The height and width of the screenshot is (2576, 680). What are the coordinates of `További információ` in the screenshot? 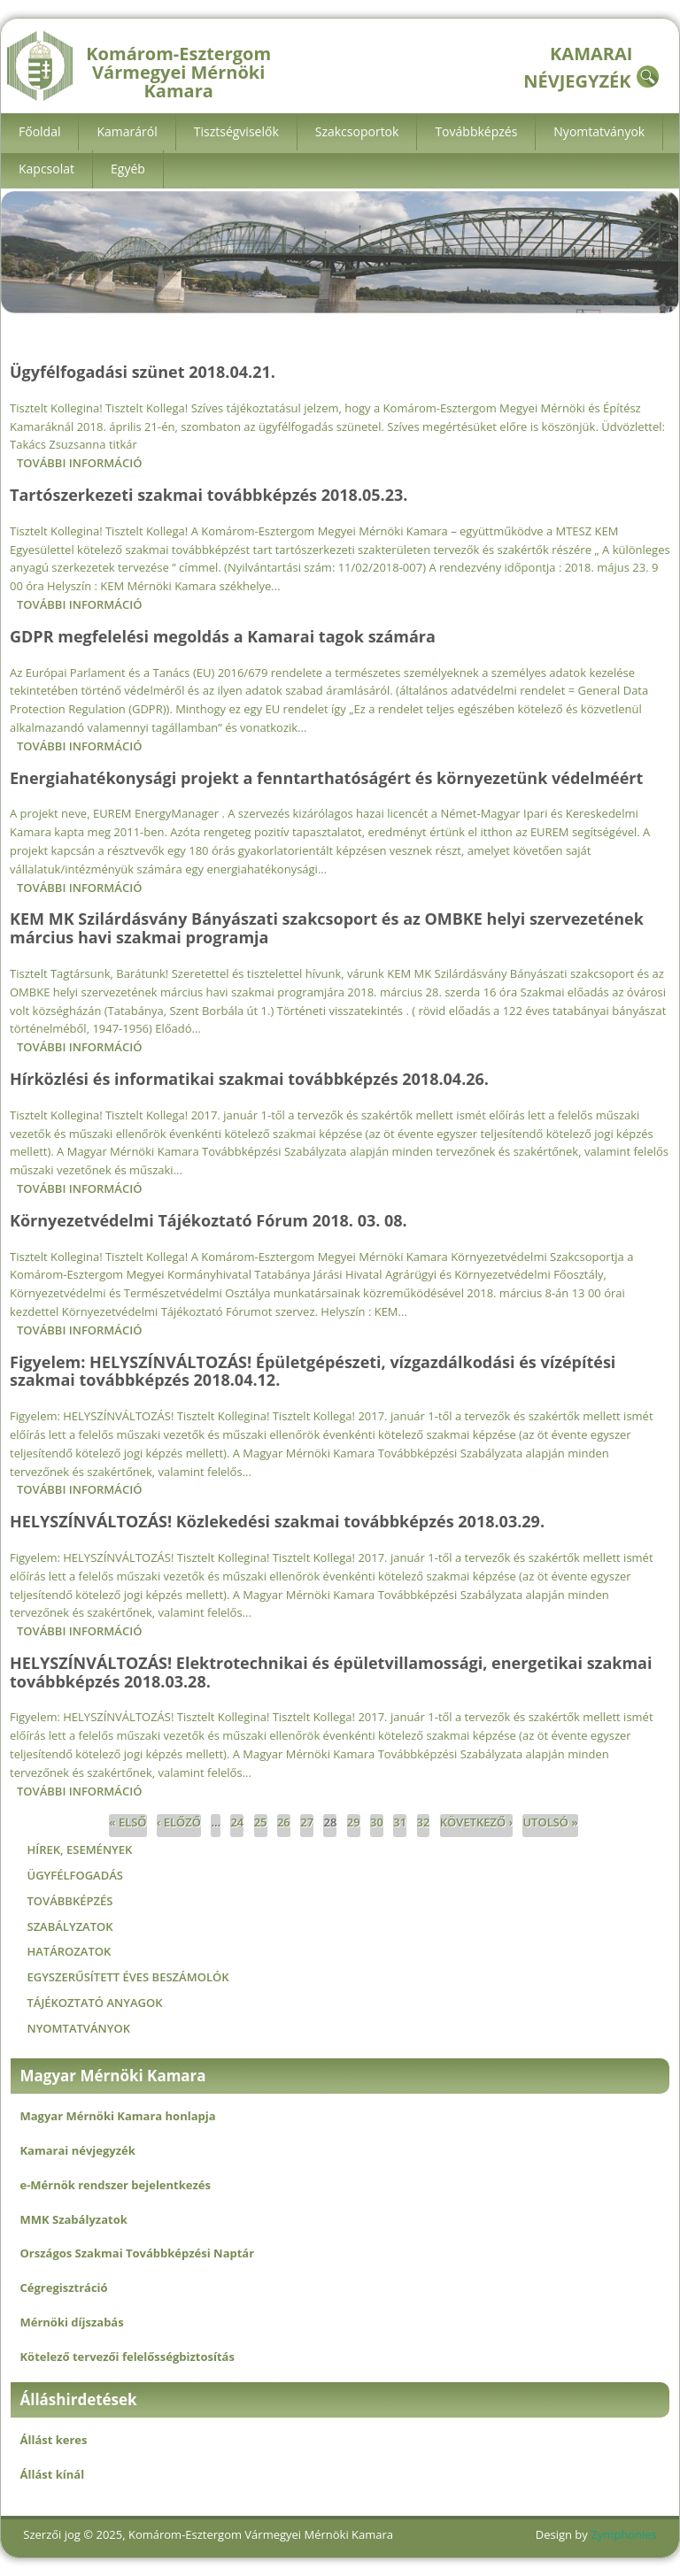 It's located at (79, 463).